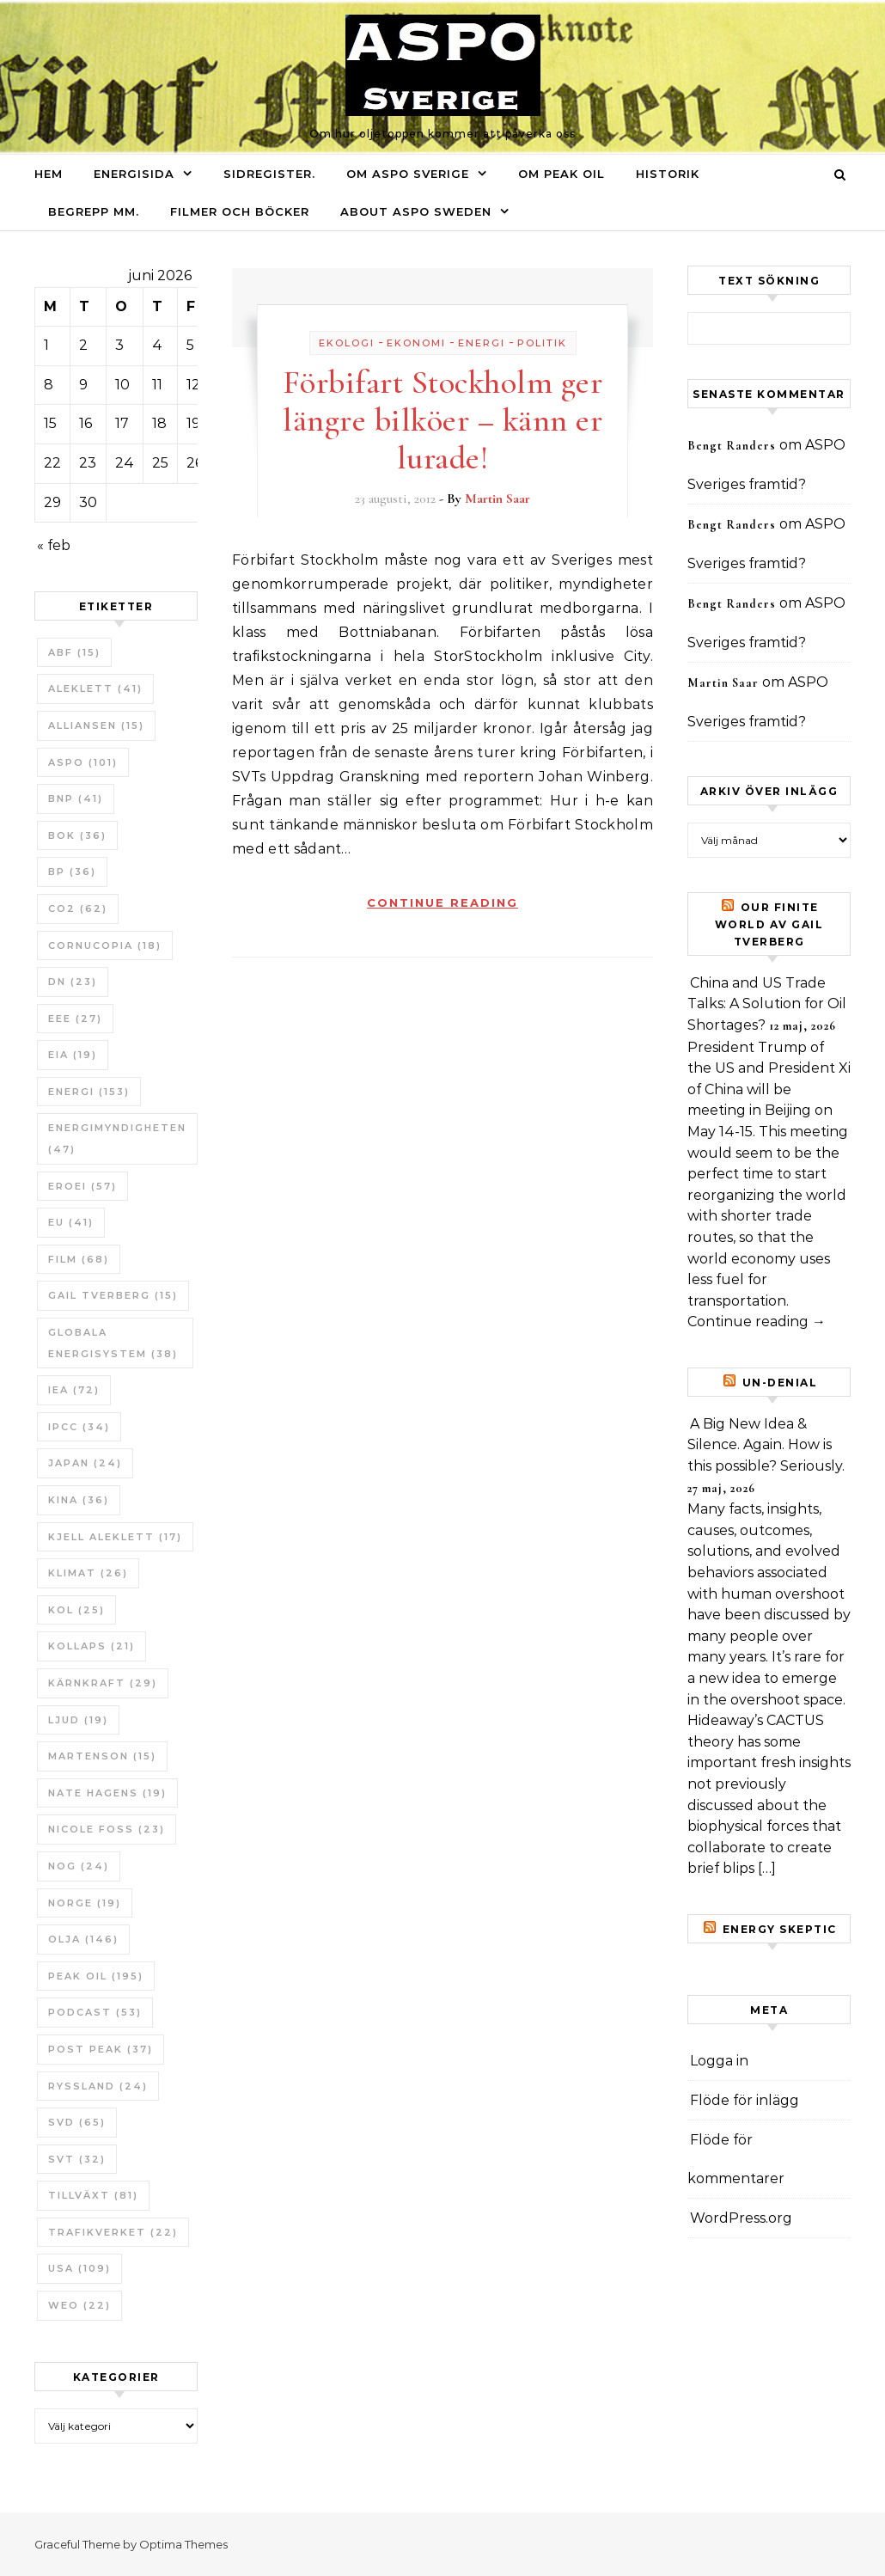  I want to click on ASPO [ASPO (101 objekt)], so click(83, 762).